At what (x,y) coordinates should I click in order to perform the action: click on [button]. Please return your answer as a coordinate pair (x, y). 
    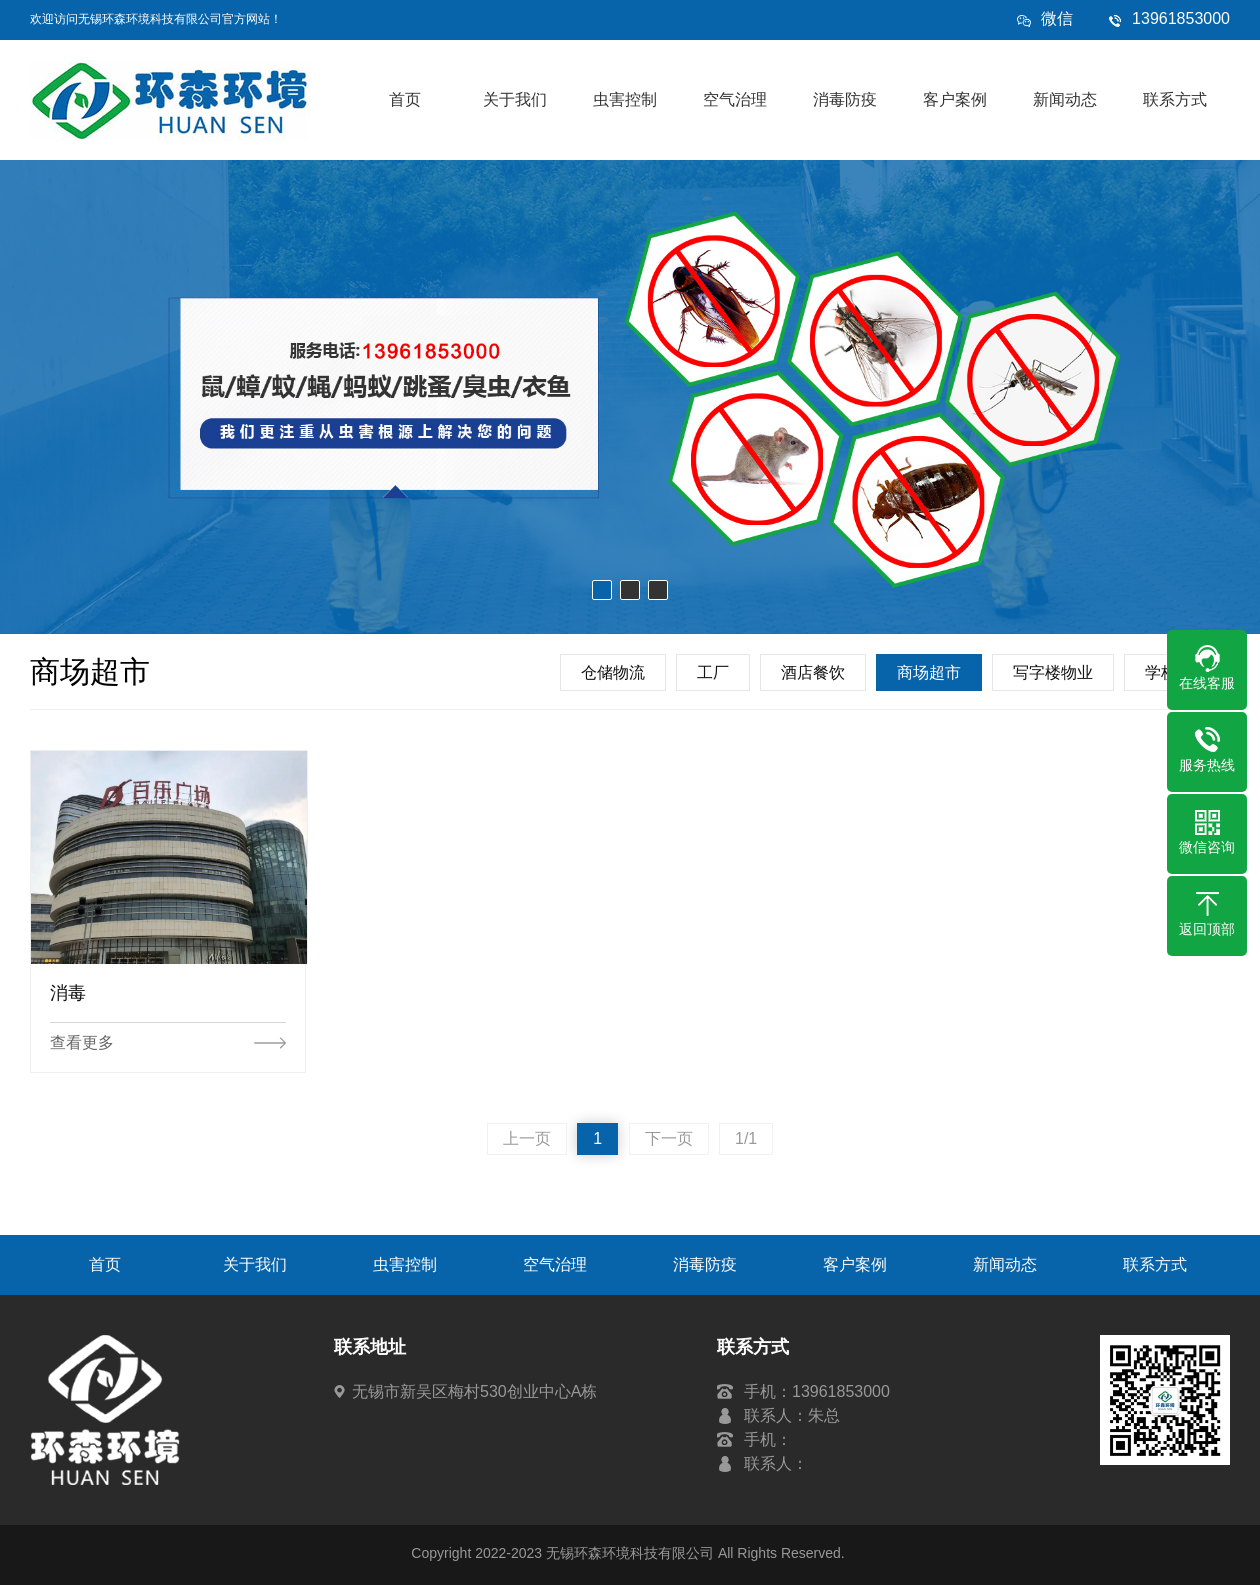
    Looking at the image, I should click on (602, 590).